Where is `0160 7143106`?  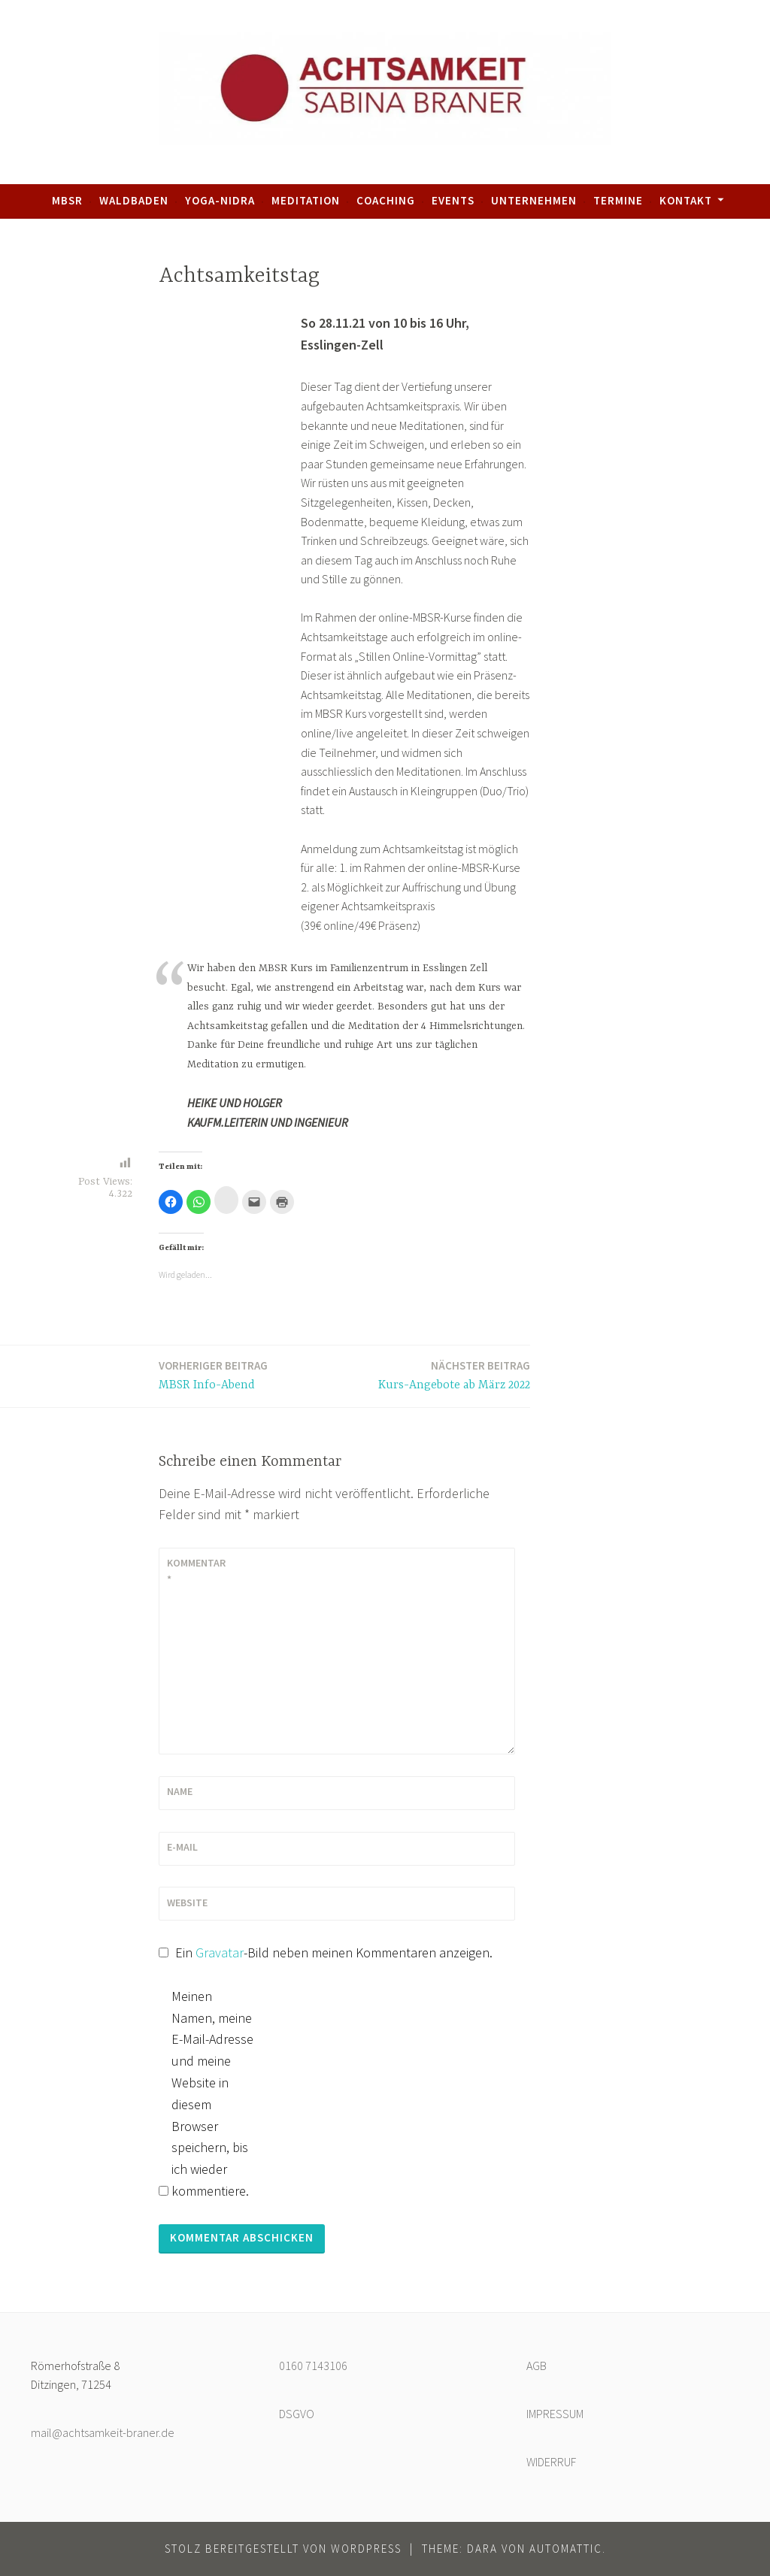
0160 7143106 is located at coordinates (313, 2365).